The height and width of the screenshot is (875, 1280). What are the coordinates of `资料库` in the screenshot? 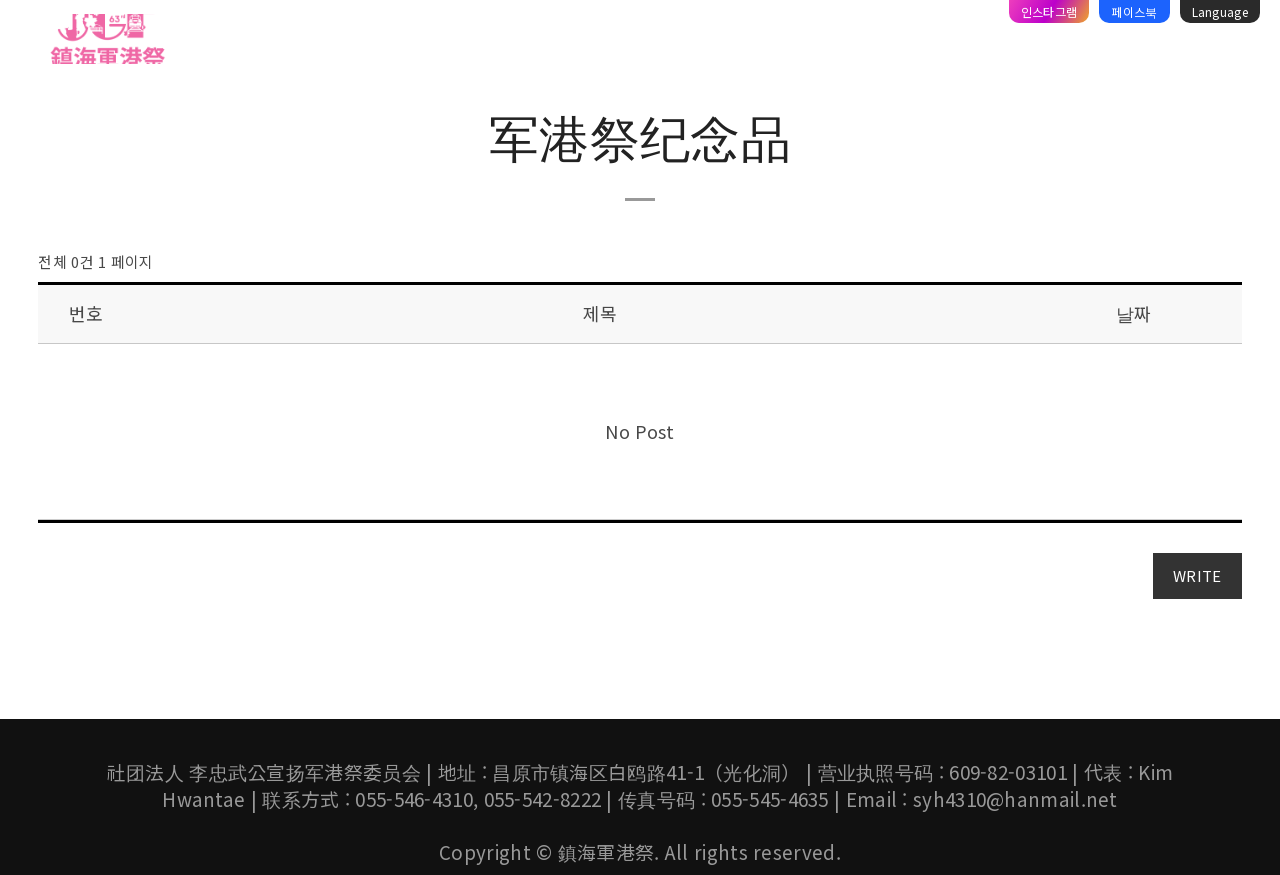 It's located at (914, 43).